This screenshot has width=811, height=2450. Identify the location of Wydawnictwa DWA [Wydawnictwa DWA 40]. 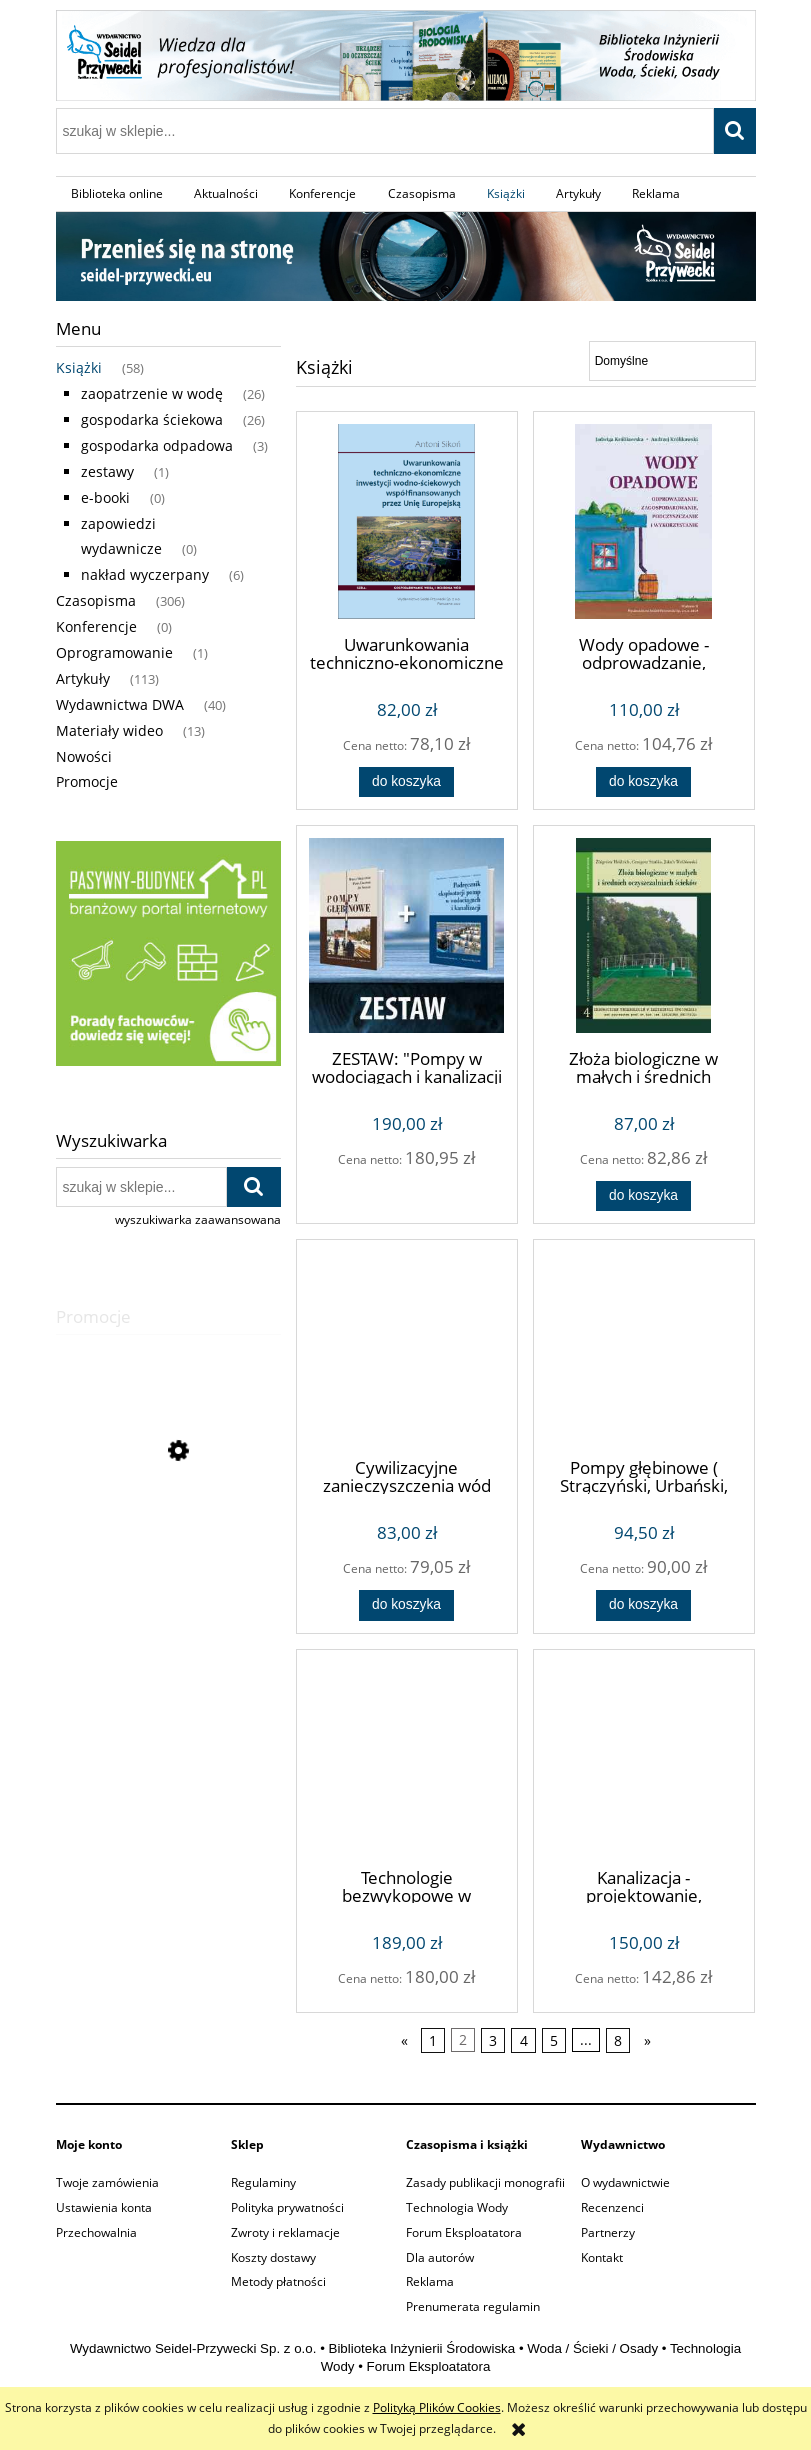
(120, 704).